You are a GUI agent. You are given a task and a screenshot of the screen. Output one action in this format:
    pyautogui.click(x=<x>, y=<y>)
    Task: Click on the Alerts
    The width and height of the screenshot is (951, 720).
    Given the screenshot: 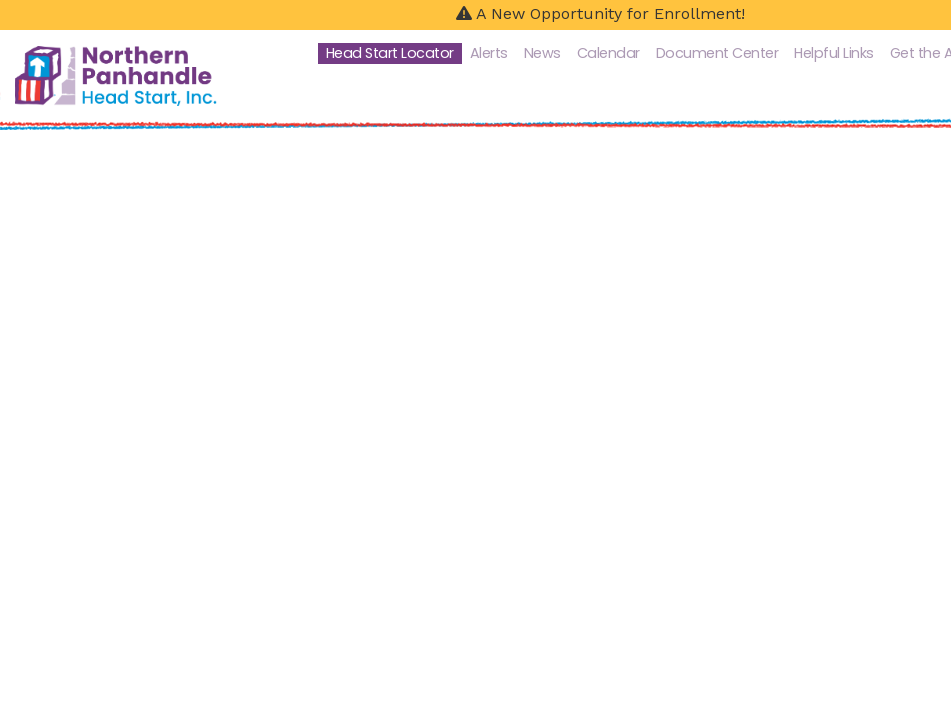 What is the action you would take?
    pyautogui.click(x=489, y=53)
    